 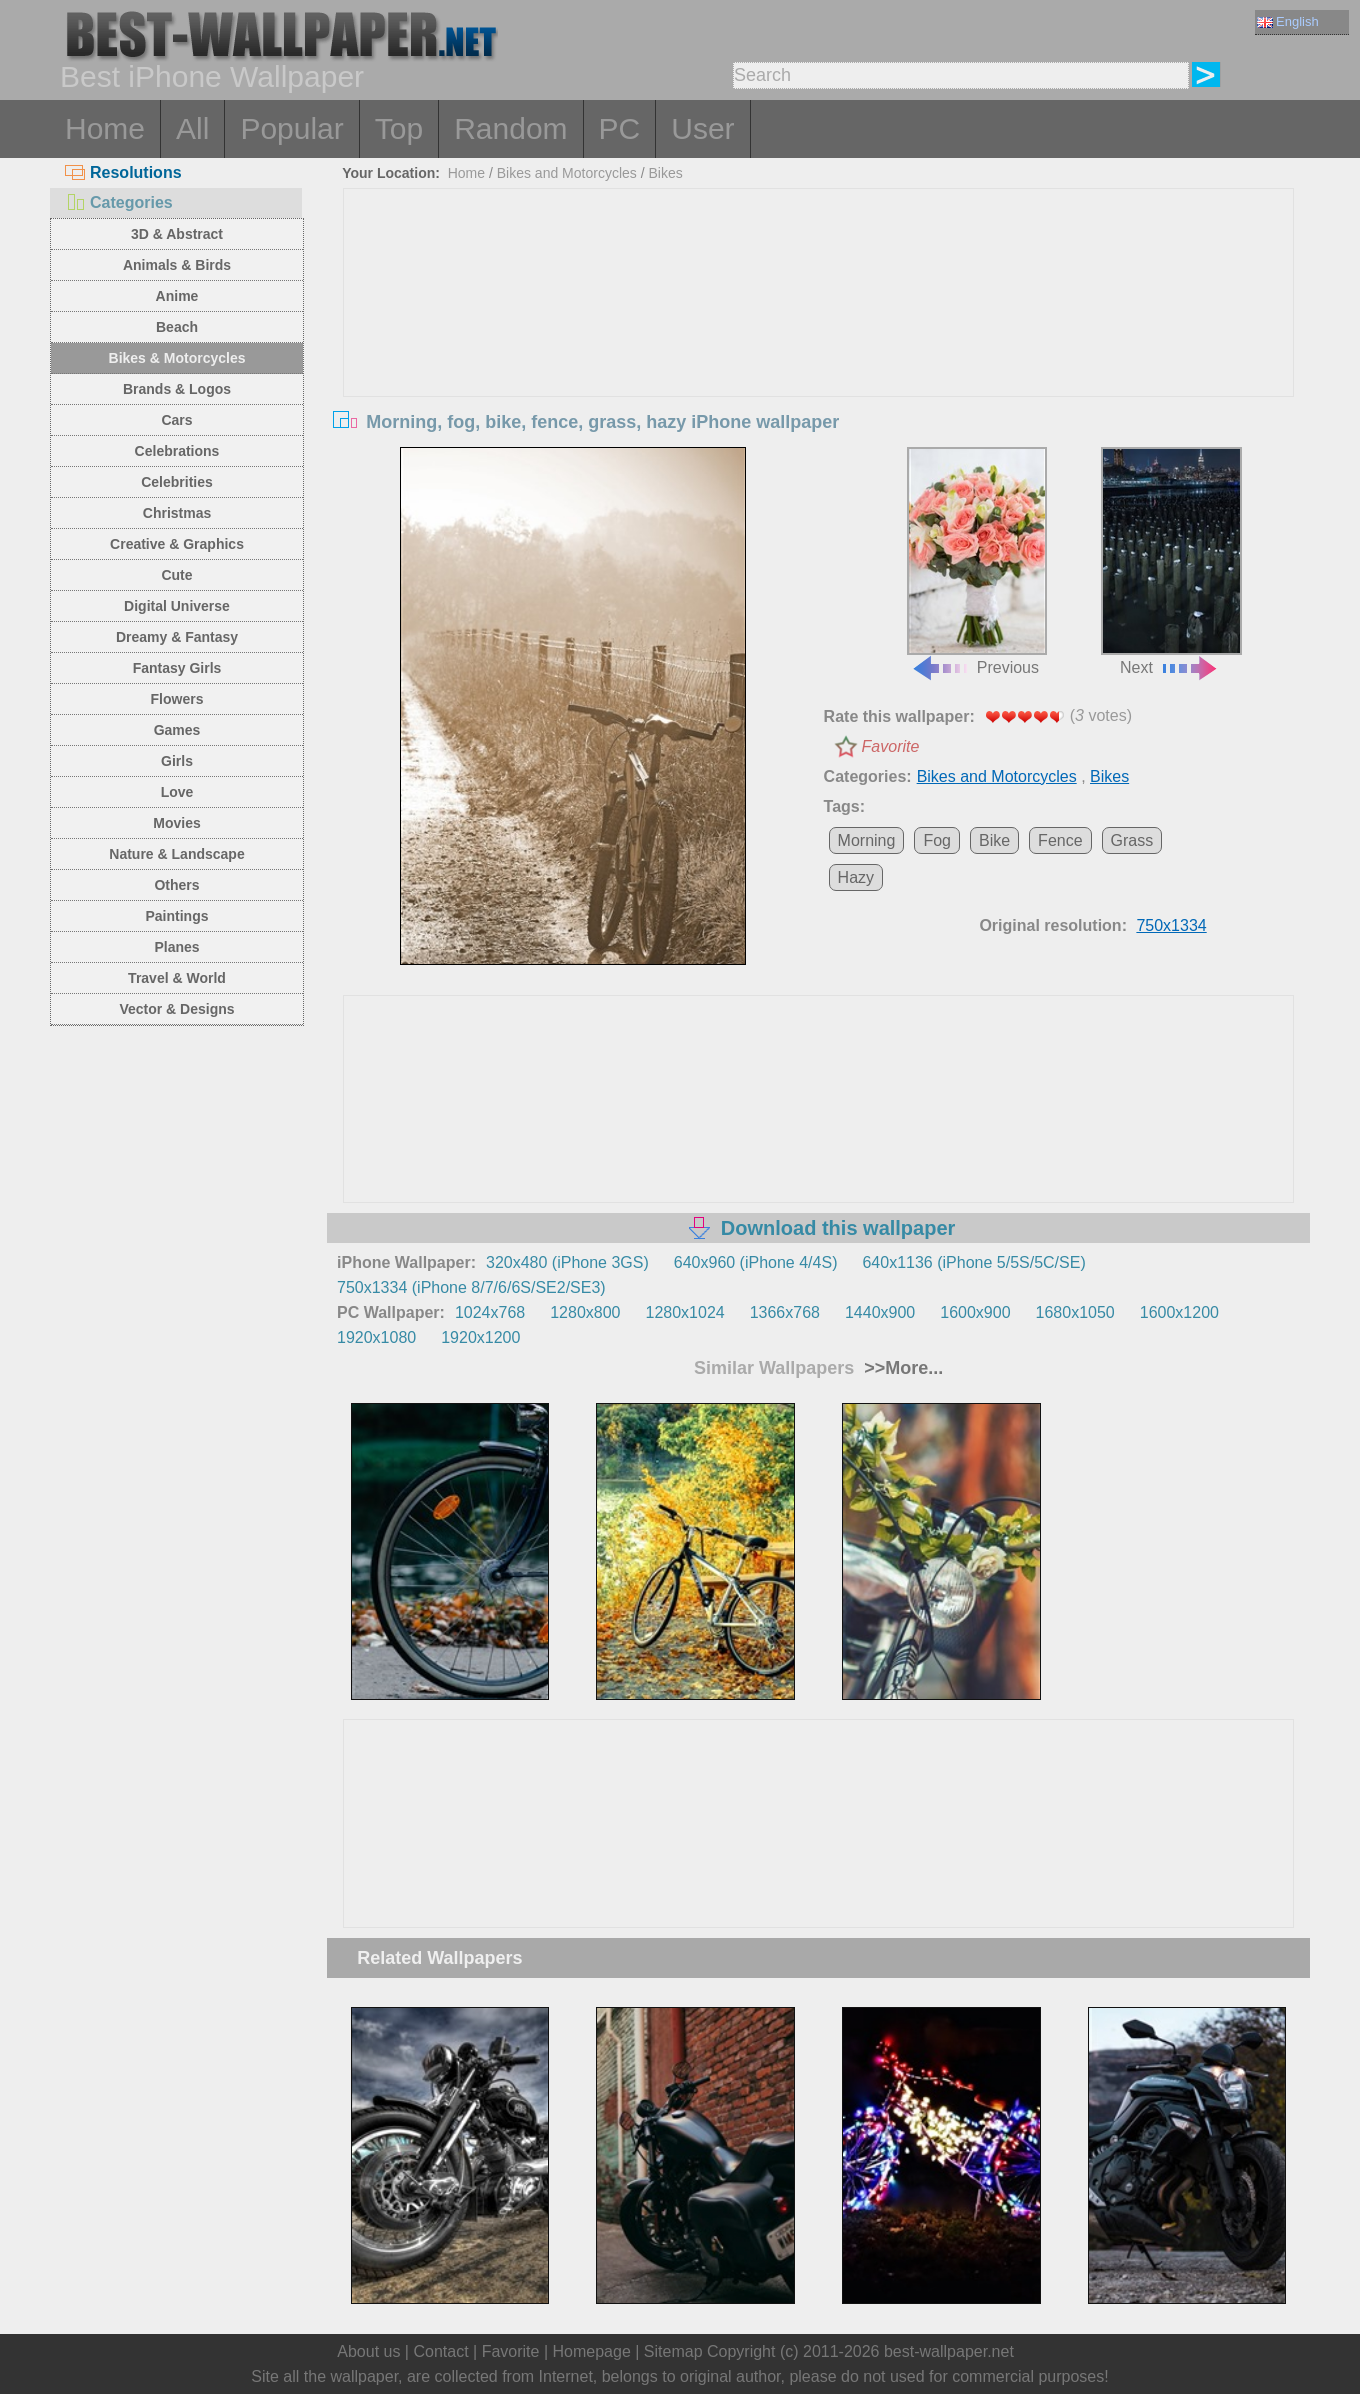 I want to click on Favorite, so click(x=891, y=746).